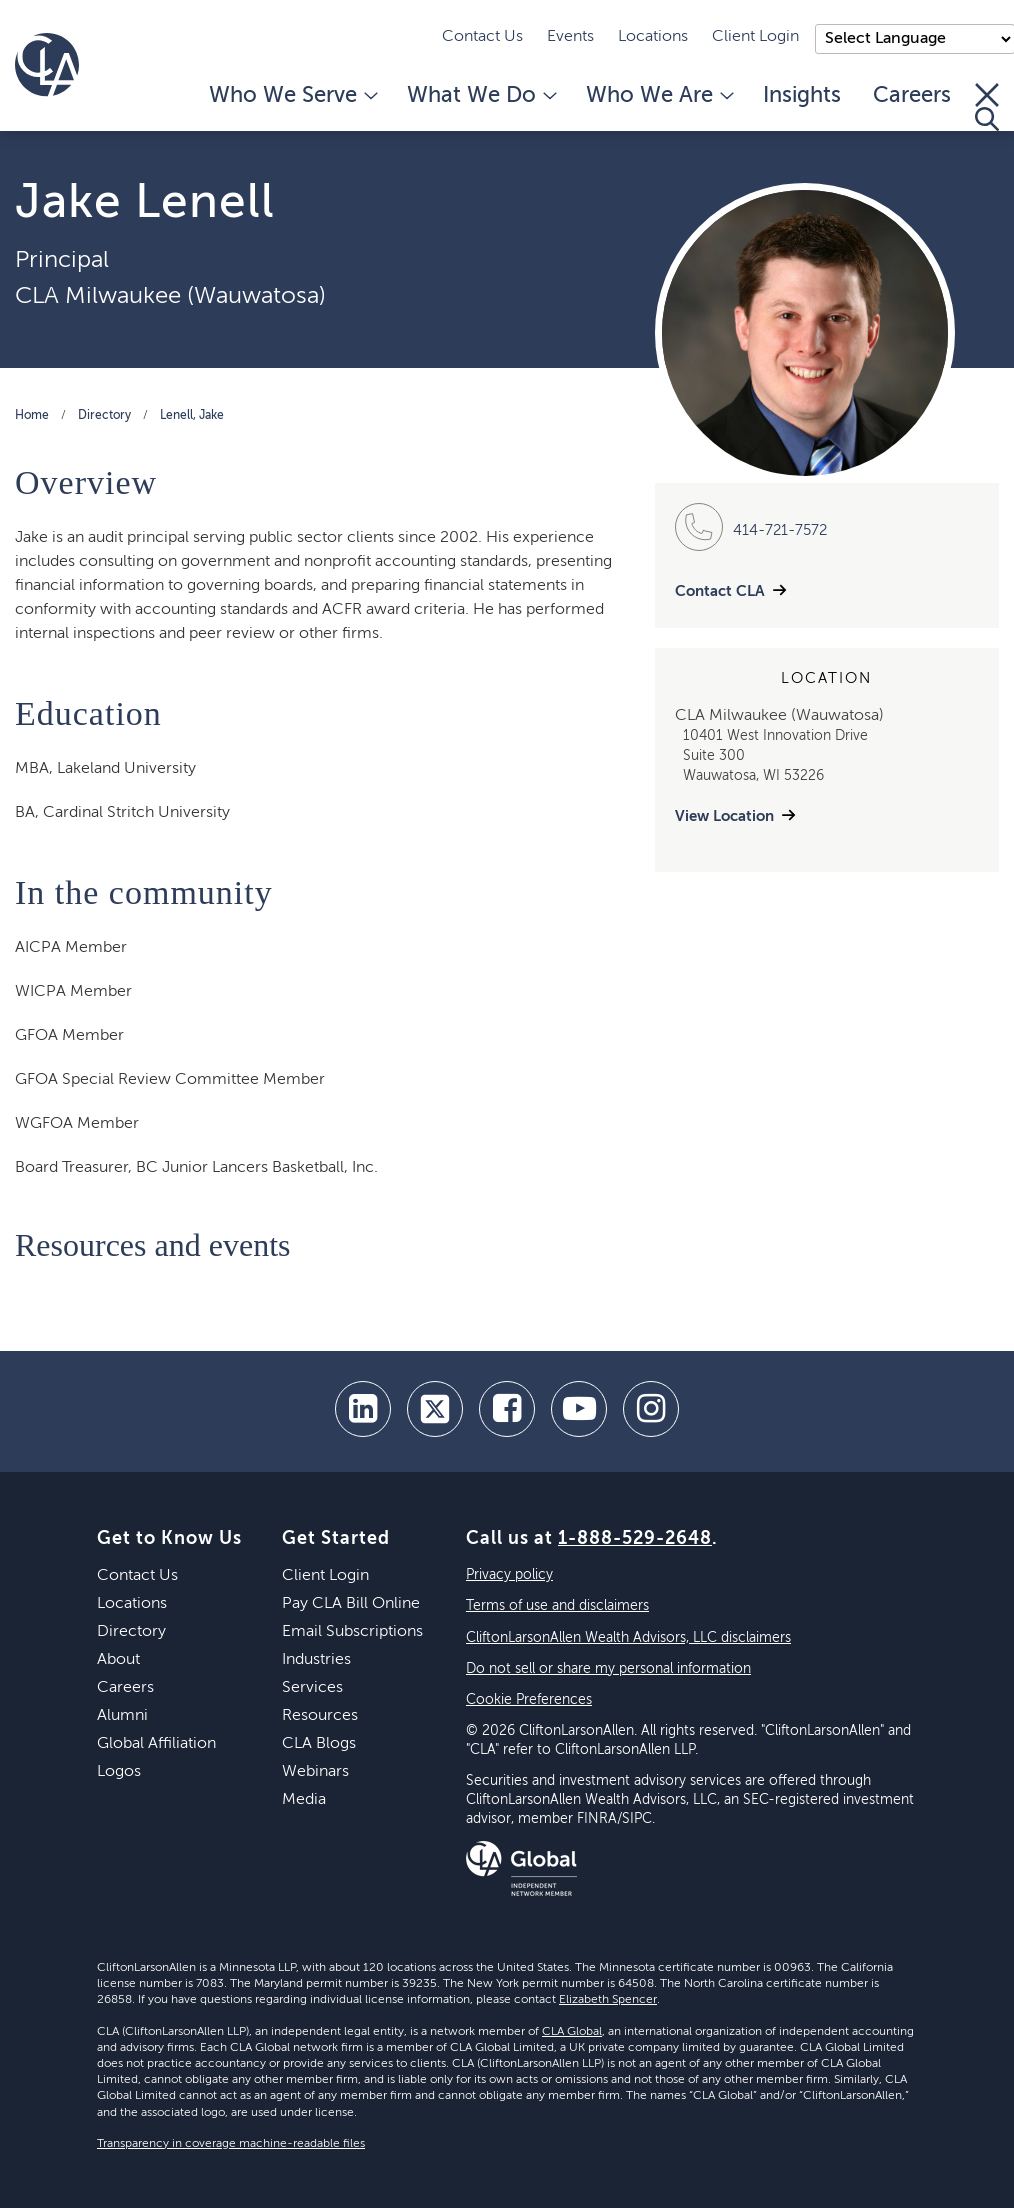 This screenshot has height=2208, width=1014. Describe the element at coordinates (557, 1606) in the screenshot. I see `Terms of use and disclaimers` at that location.